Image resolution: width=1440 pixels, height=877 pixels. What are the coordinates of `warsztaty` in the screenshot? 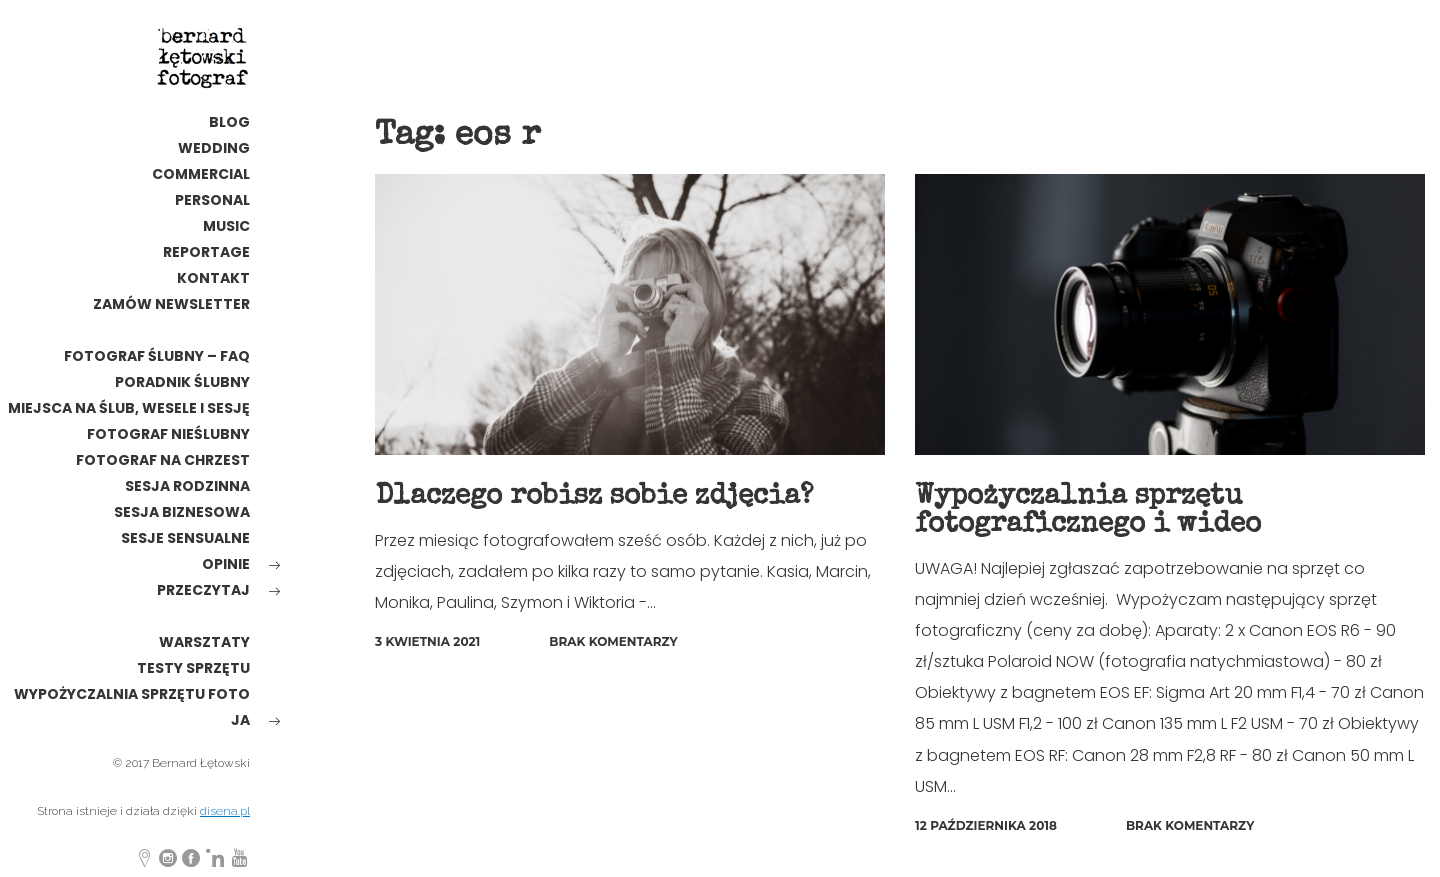 It's located at (204, 642).